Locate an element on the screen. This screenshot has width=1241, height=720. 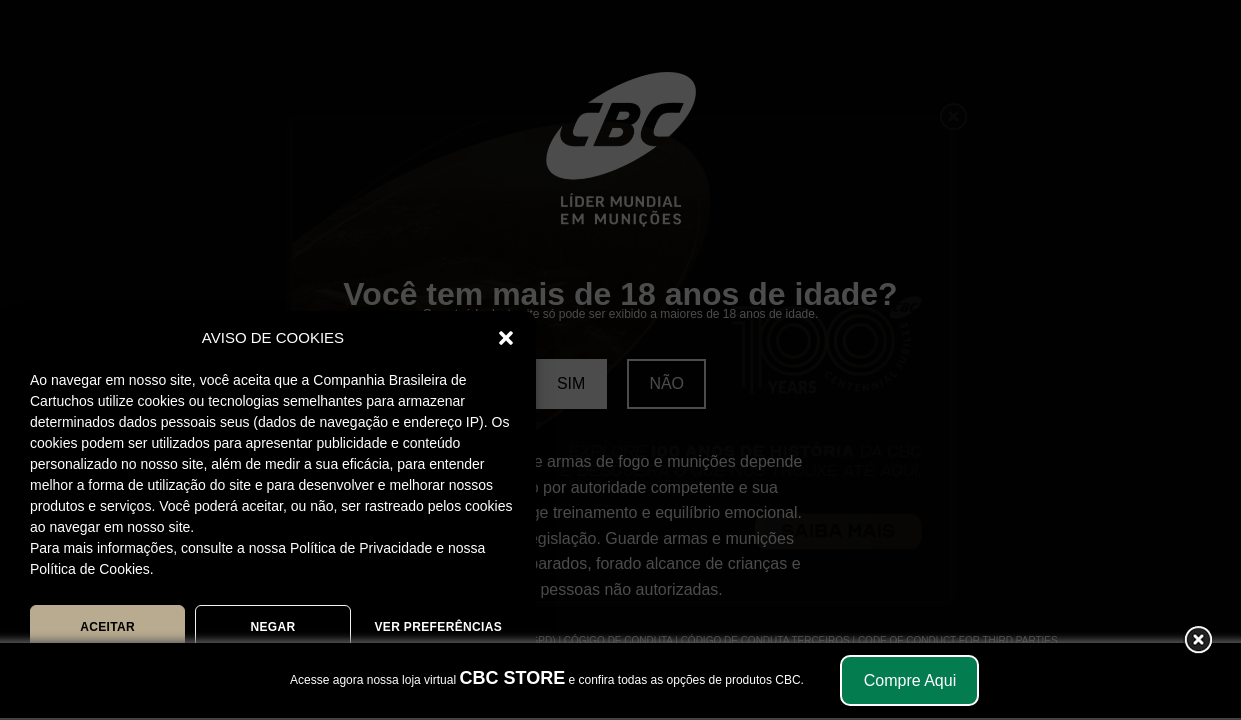
NEGAR is located at coordinates (272, 627).